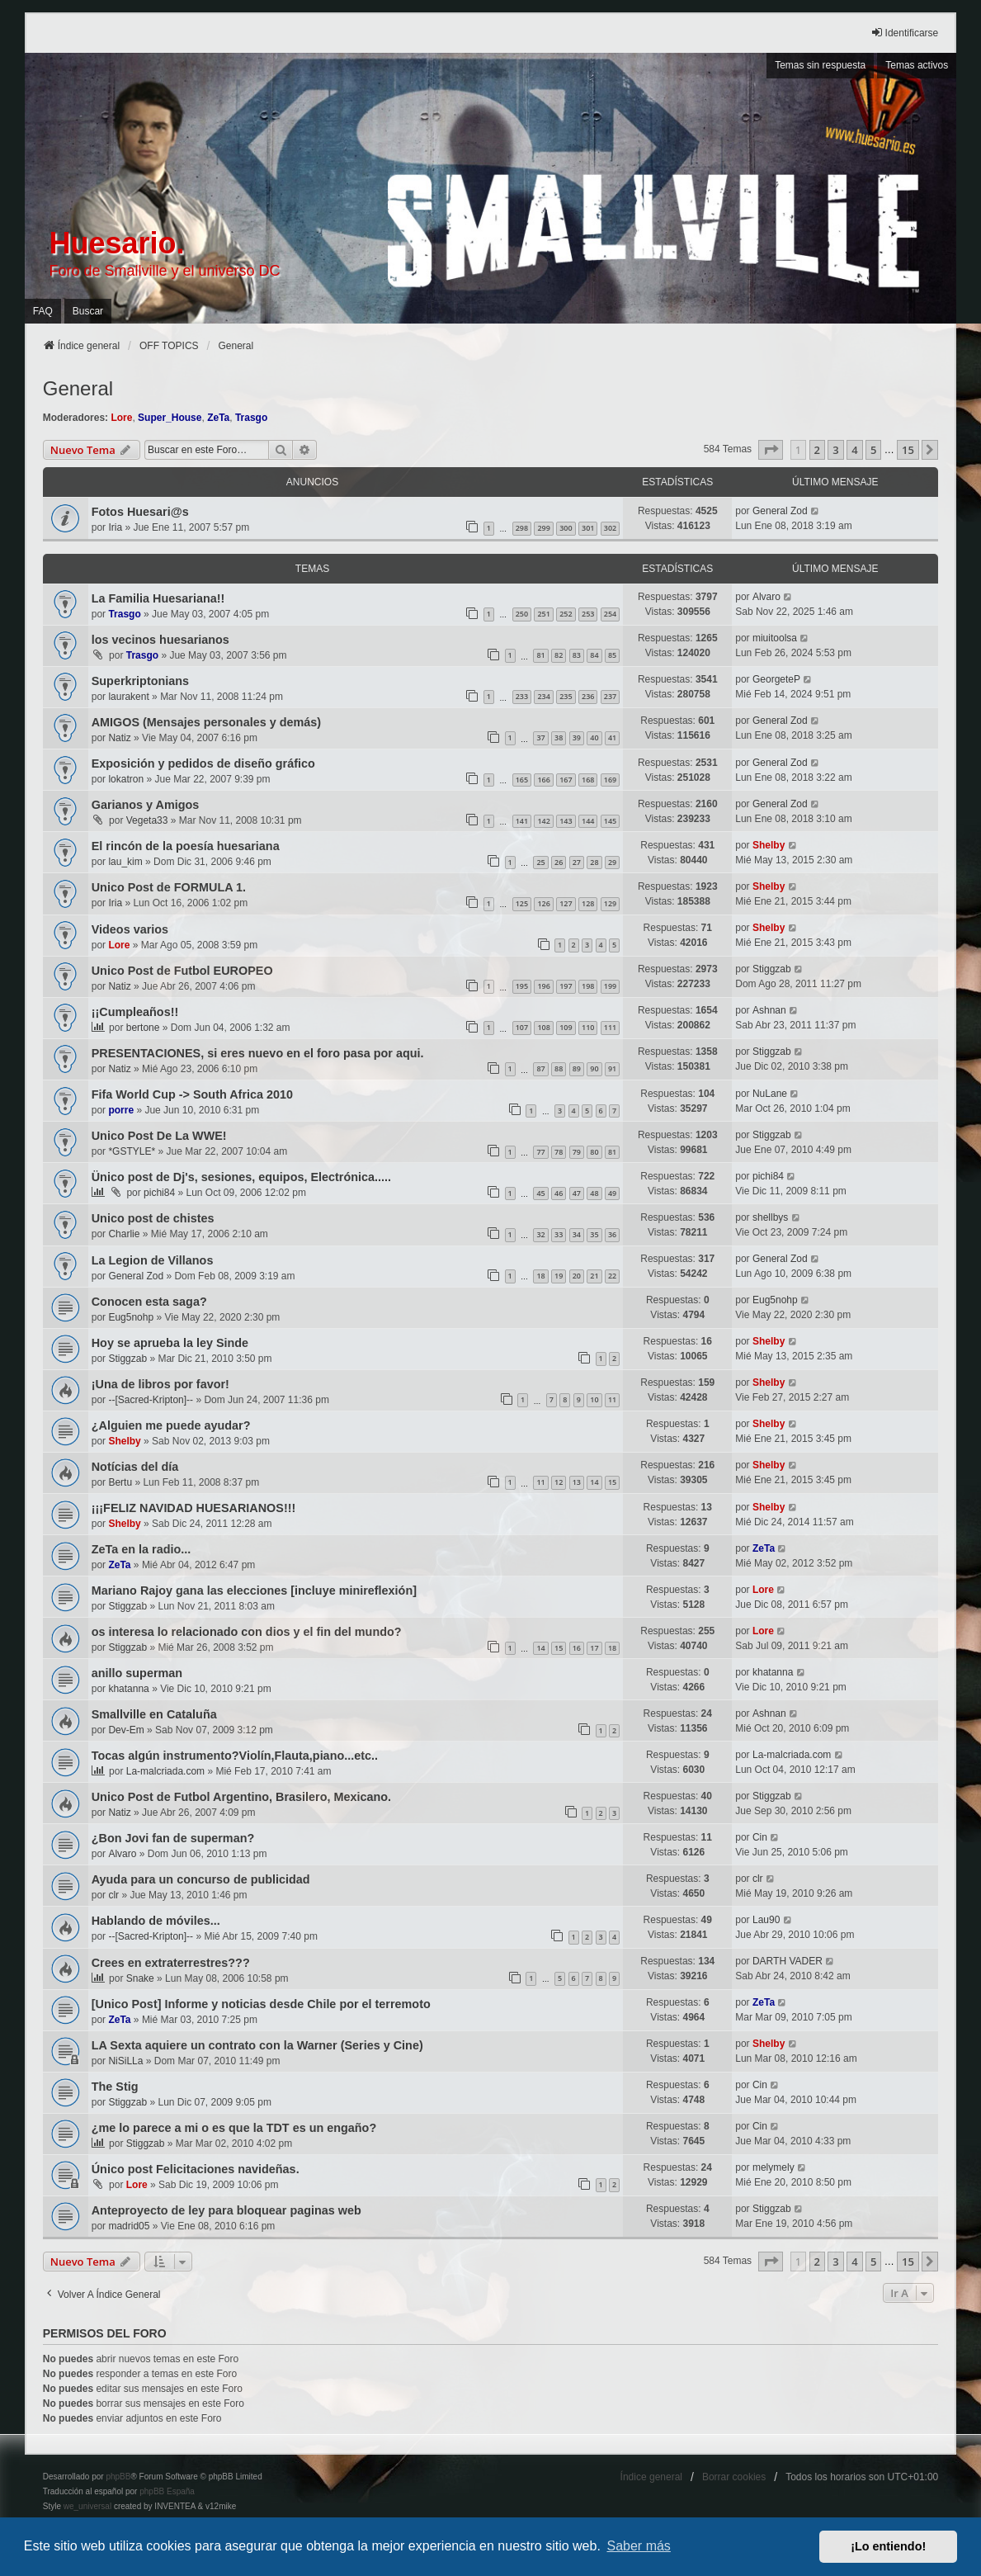 The image size is (981, 2576). I want to click on General Zod, so click(780, 511).